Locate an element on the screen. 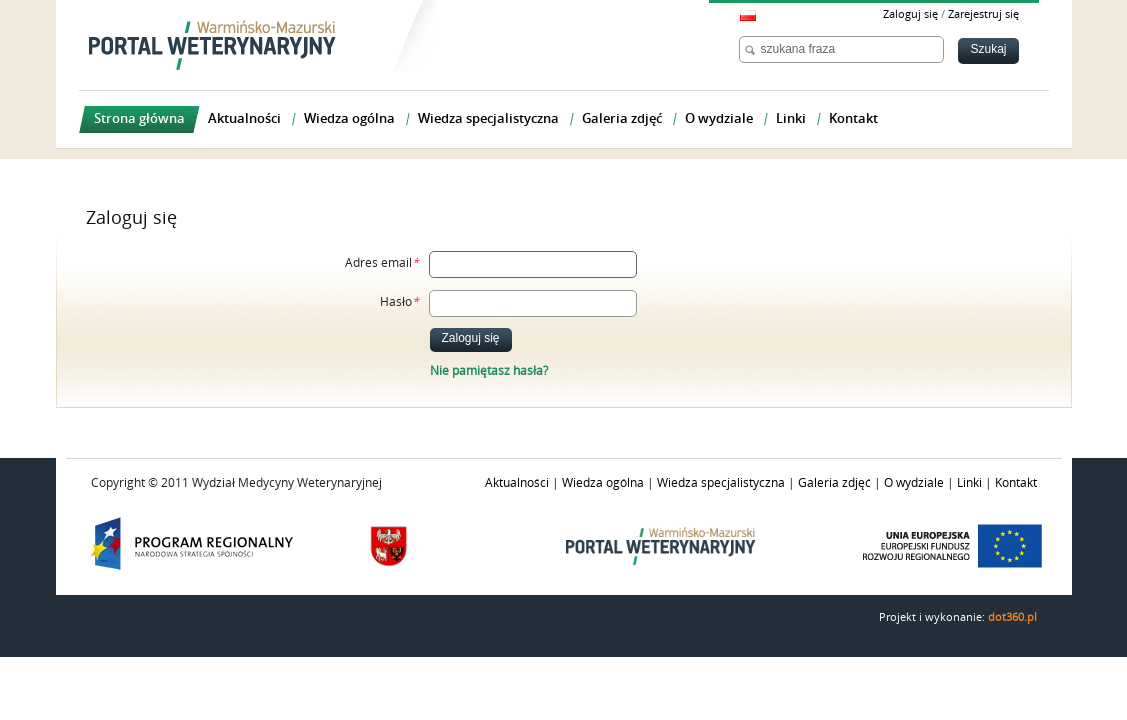 This screenshot has height=720, width=1127. Hasło is located at coordinates (399, 302).